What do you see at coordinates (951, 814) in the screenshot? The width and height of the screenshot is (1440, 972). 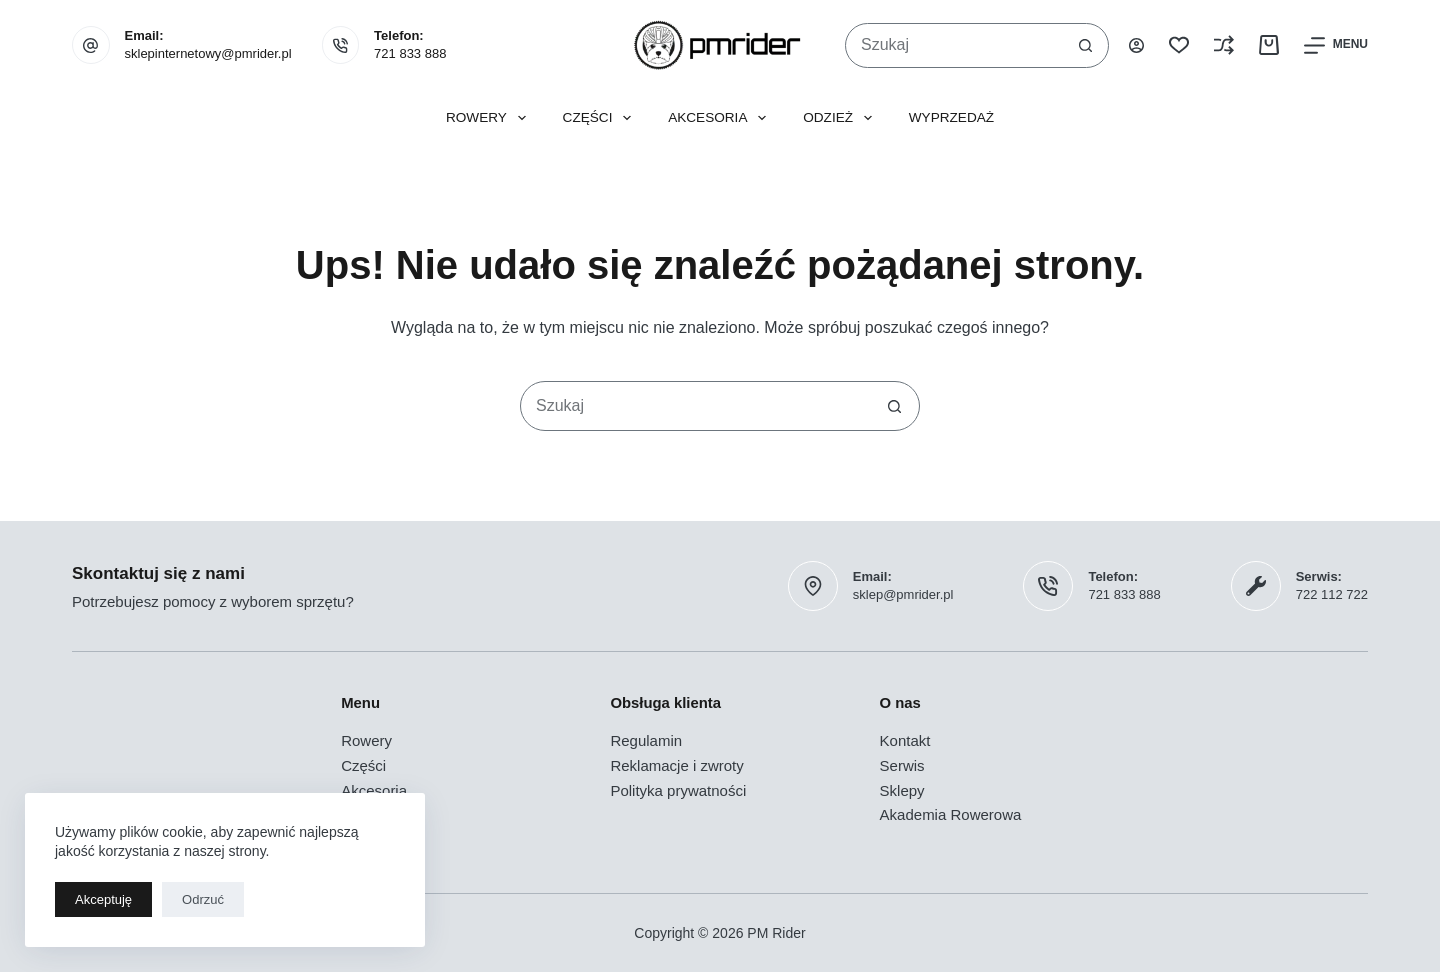 I see `Akademia Rowerowa` at bounding box center [951, 814].